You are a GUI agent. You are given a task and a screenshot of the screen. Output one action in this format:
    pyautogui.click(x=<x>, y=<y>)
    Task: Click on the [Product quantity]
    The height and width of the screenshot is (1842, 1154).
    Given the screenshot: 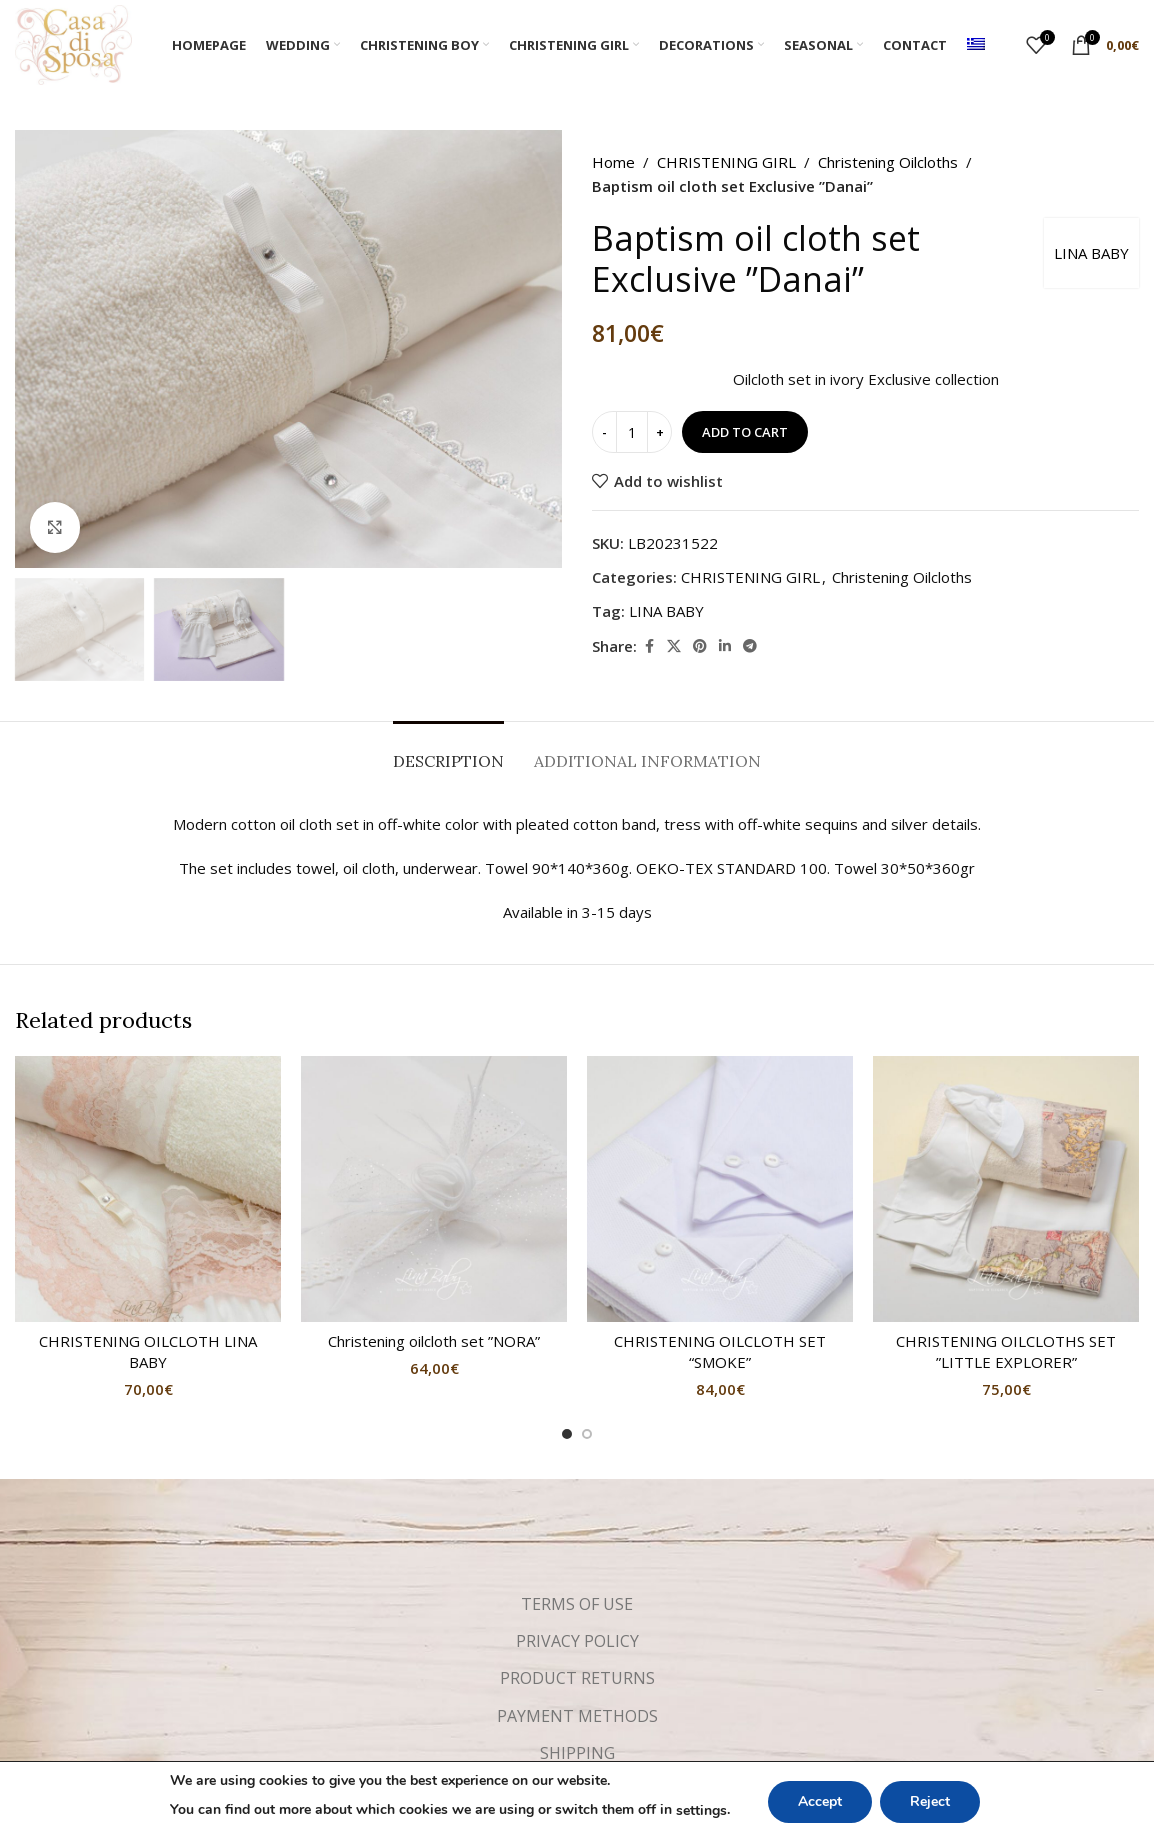 What is the action you would take?
    pyautogui.click(x=632, y=432)
    